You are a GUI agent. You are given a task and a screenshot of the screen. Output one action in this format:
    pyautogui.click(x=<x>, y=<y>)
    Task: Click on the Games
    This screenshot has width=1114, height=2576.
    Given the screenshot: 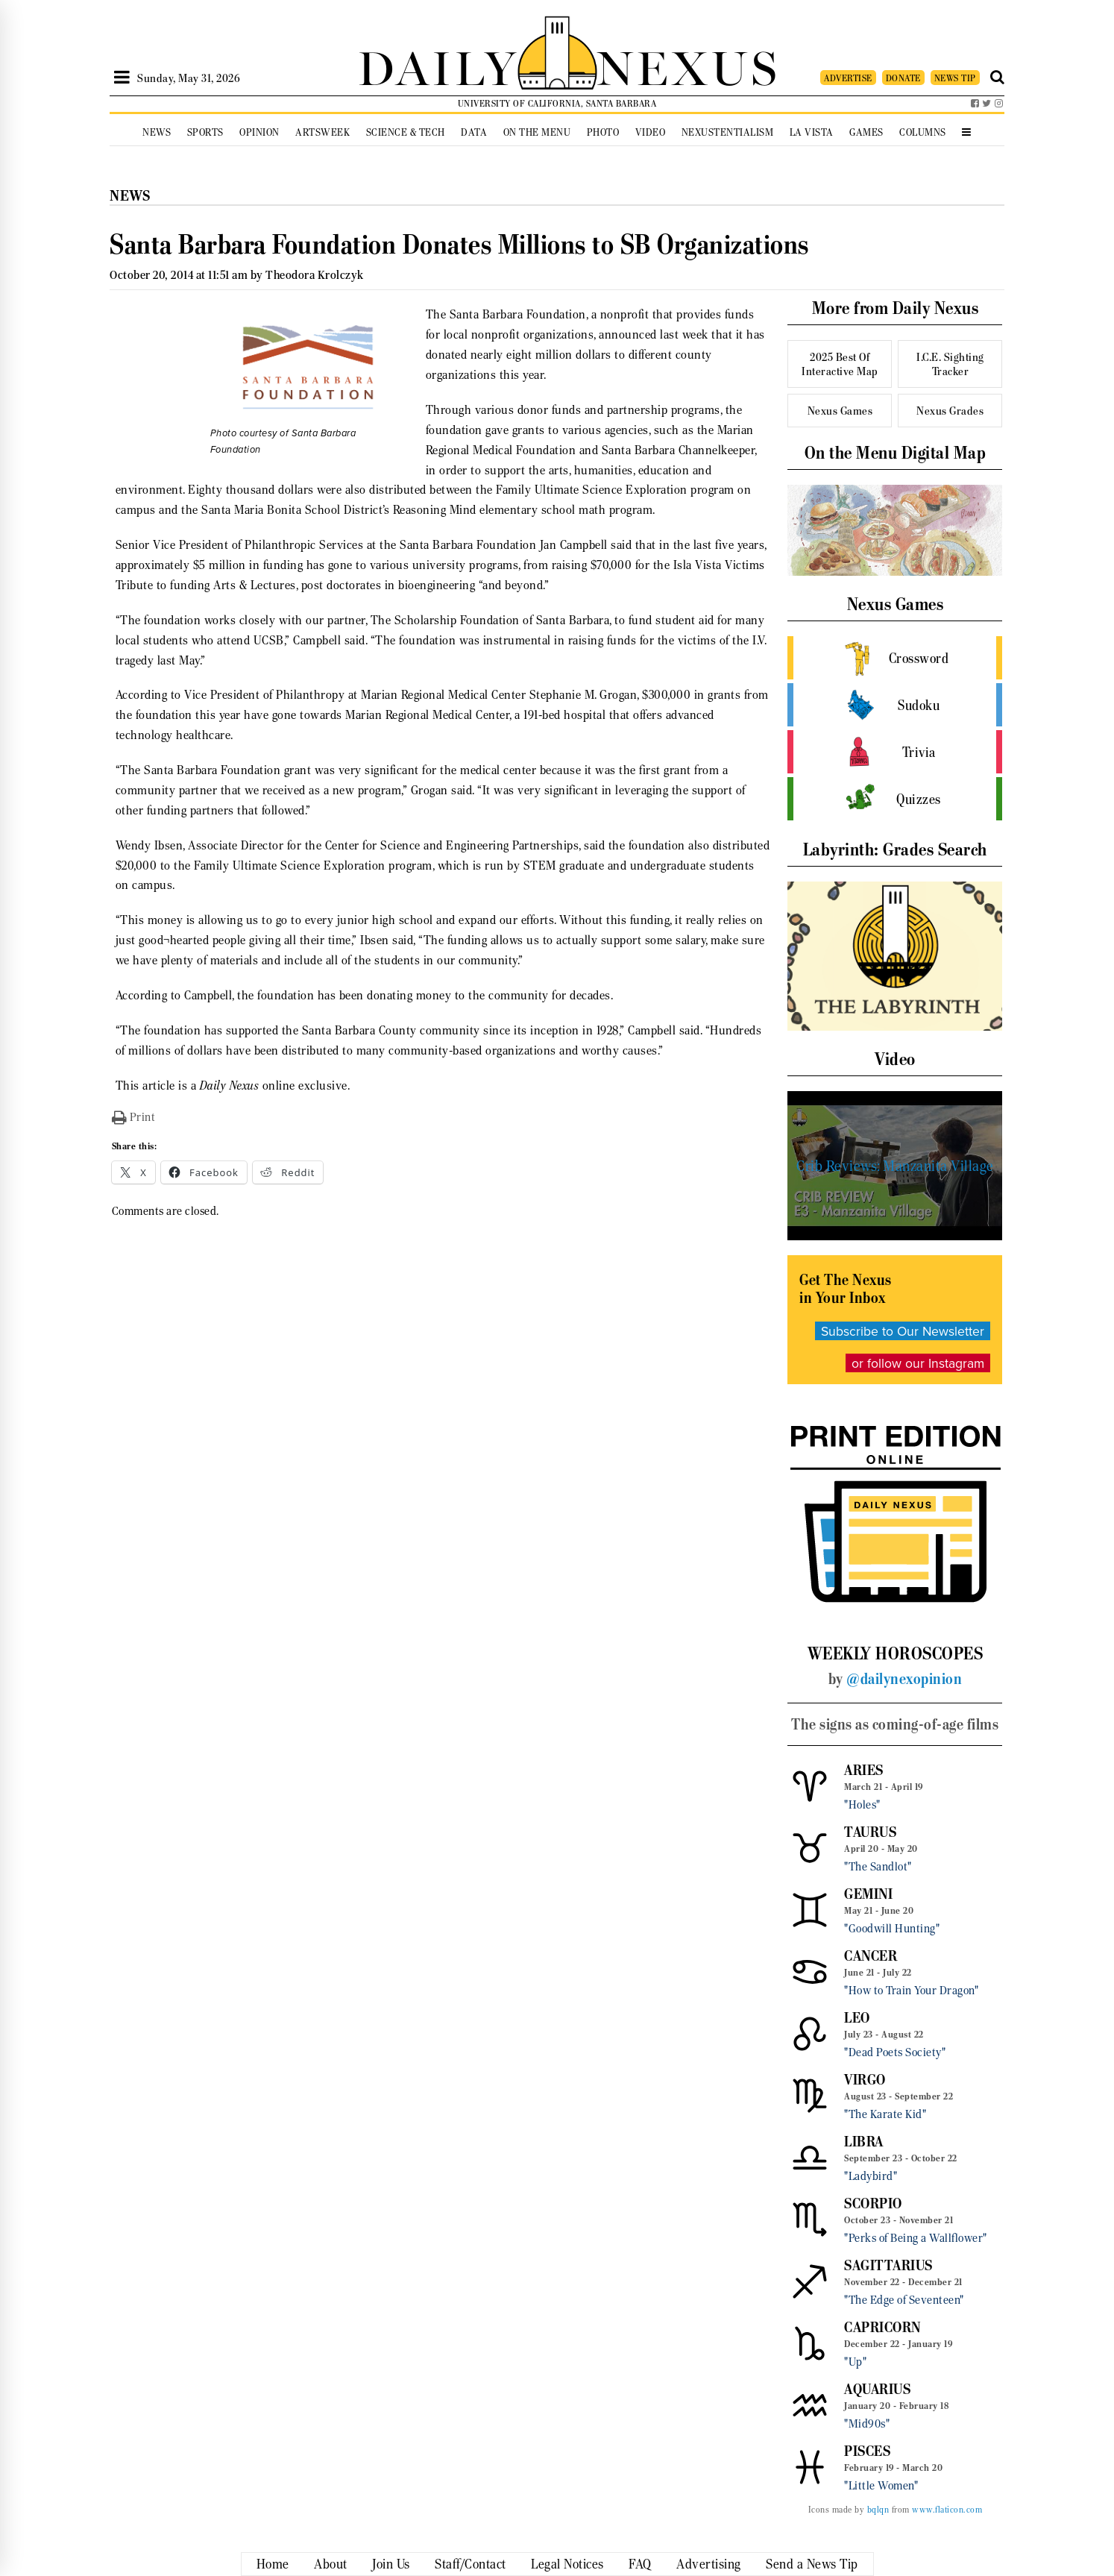 What is the action you would take?
    pyautogui.click(x=866, y=132)
    